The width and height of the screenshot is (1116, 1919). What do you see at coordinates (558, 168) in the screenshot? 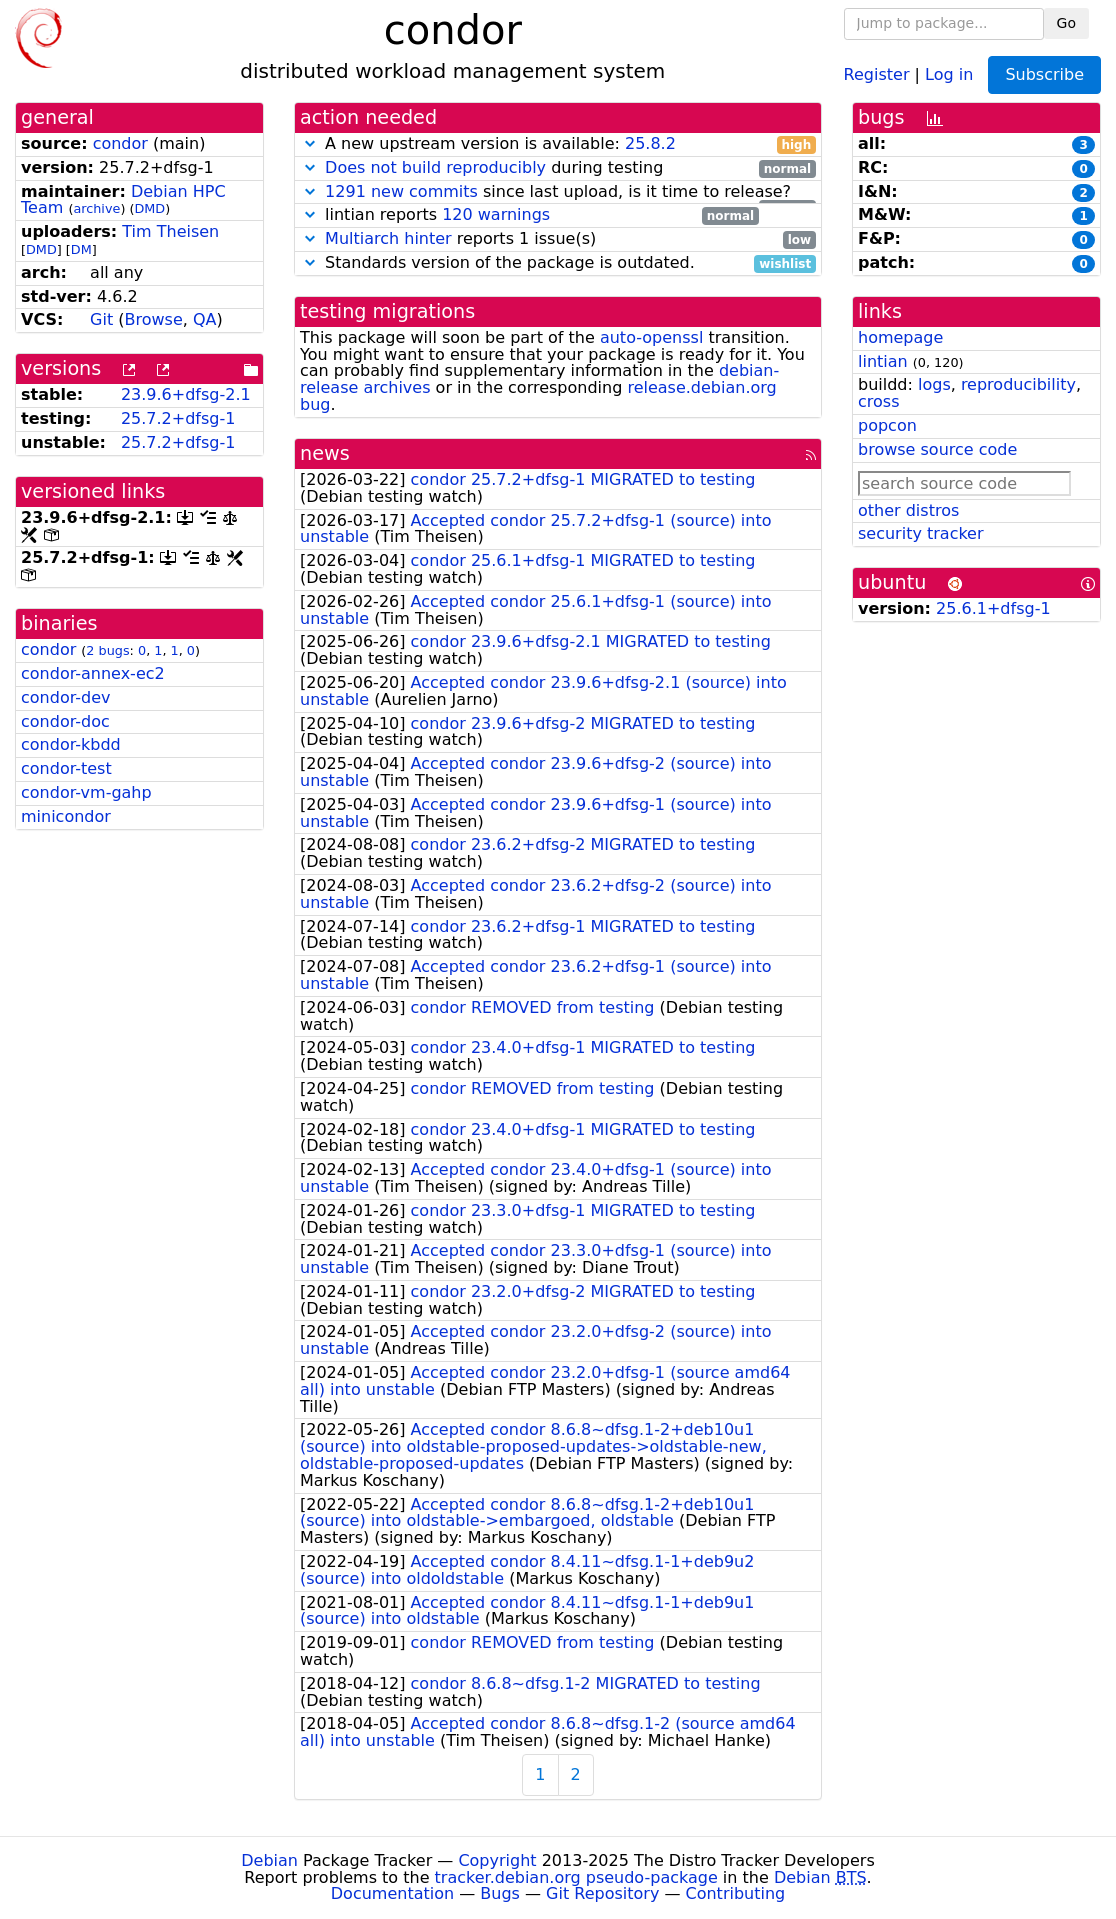
I see `during testing` at bounding box center [558, 168].